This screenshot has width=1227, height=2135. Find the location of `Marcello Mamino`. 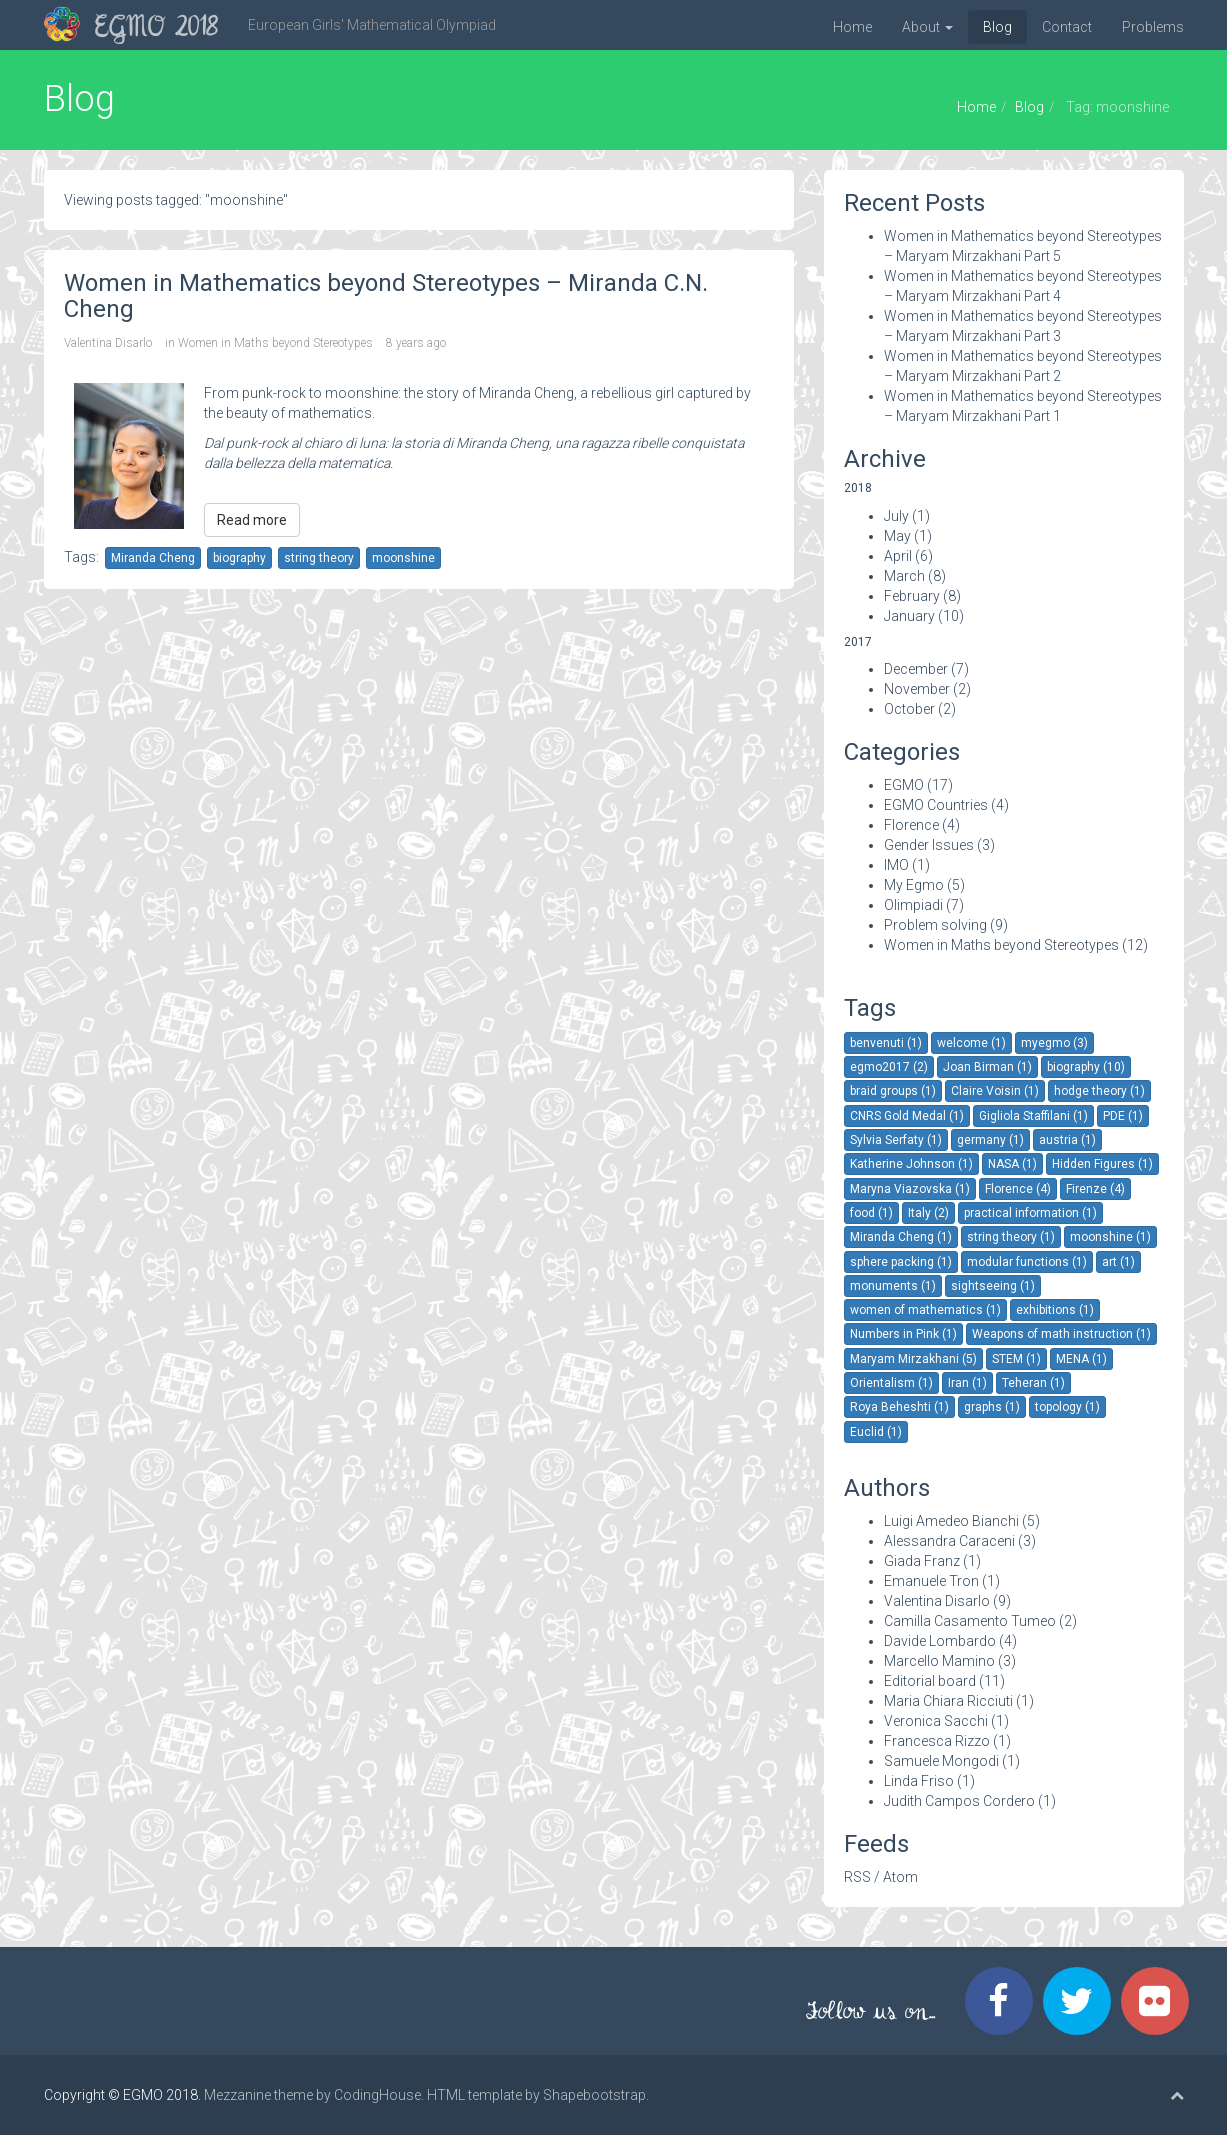

Marcello Mamino is located at coordinates (939, 1661).